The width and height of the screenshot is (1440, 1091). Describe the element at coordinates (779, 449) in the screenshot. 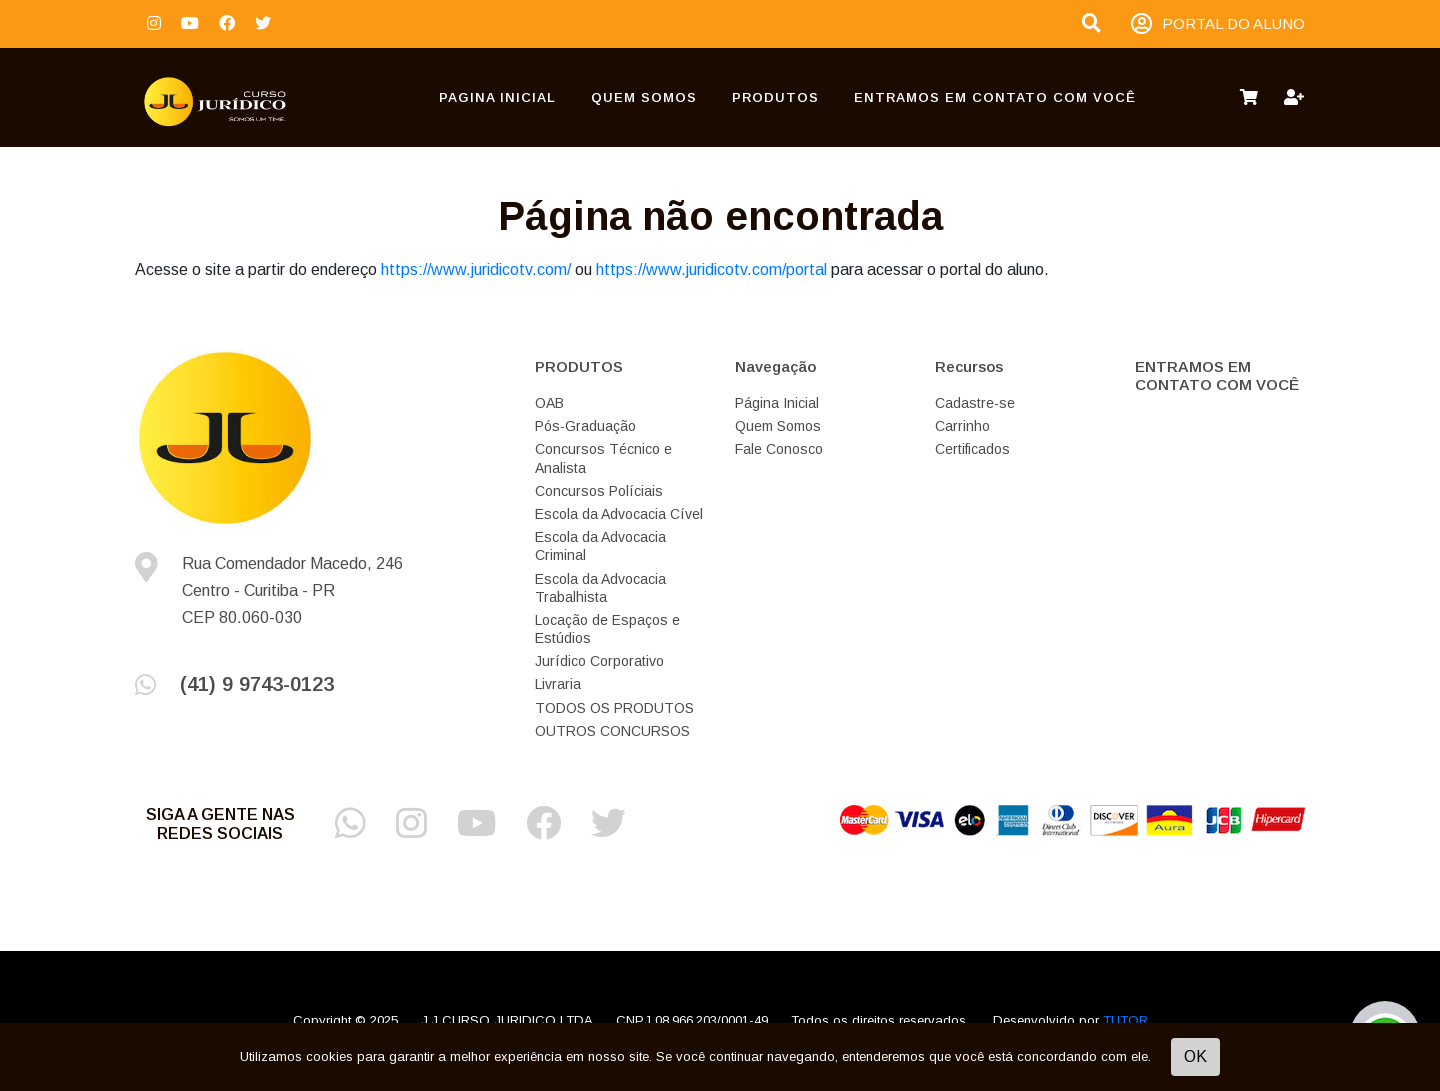

I see `Fale Conosco` at that location.